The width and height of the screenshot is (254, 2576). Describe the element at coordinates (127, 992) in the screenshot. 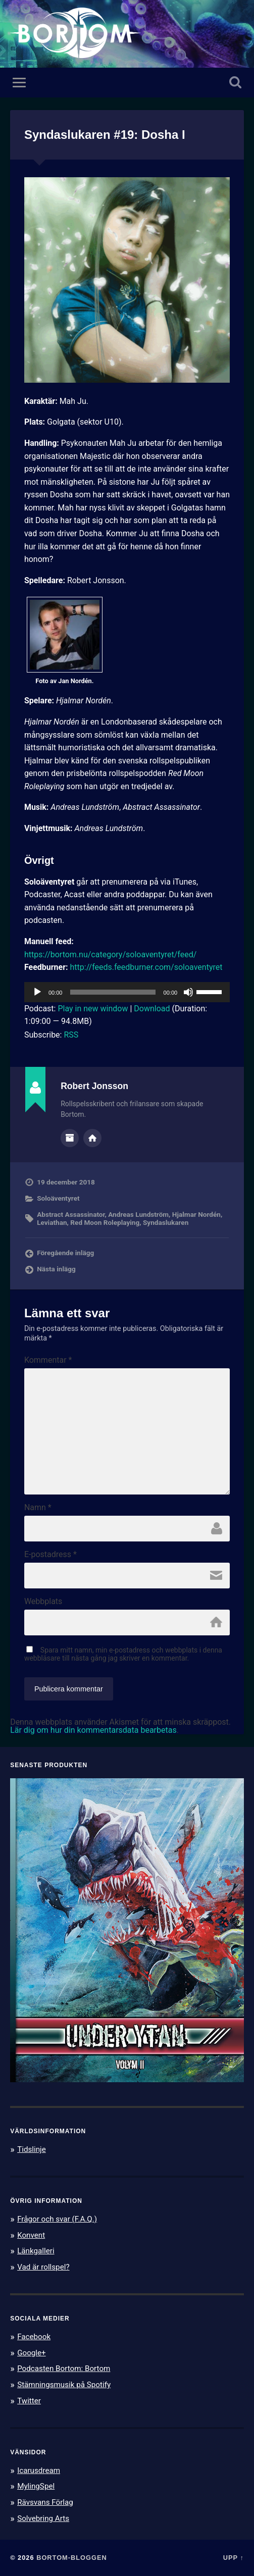

I see `[application]` at that location.